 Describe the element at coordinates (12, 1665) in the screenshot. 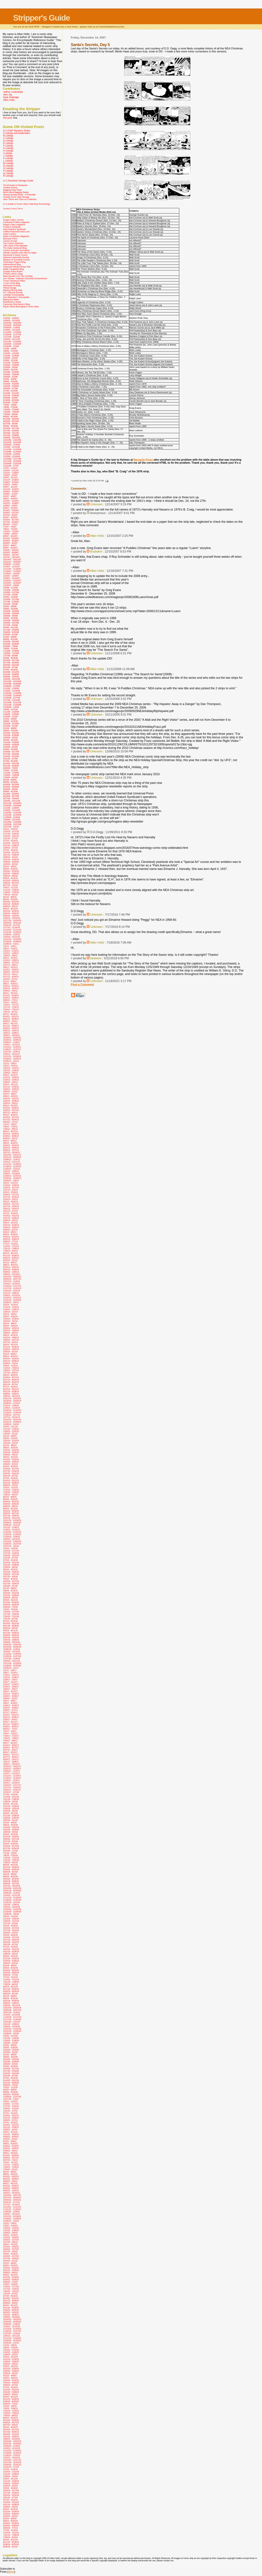

I see `12/18/16 - 12/25/16` at that location.